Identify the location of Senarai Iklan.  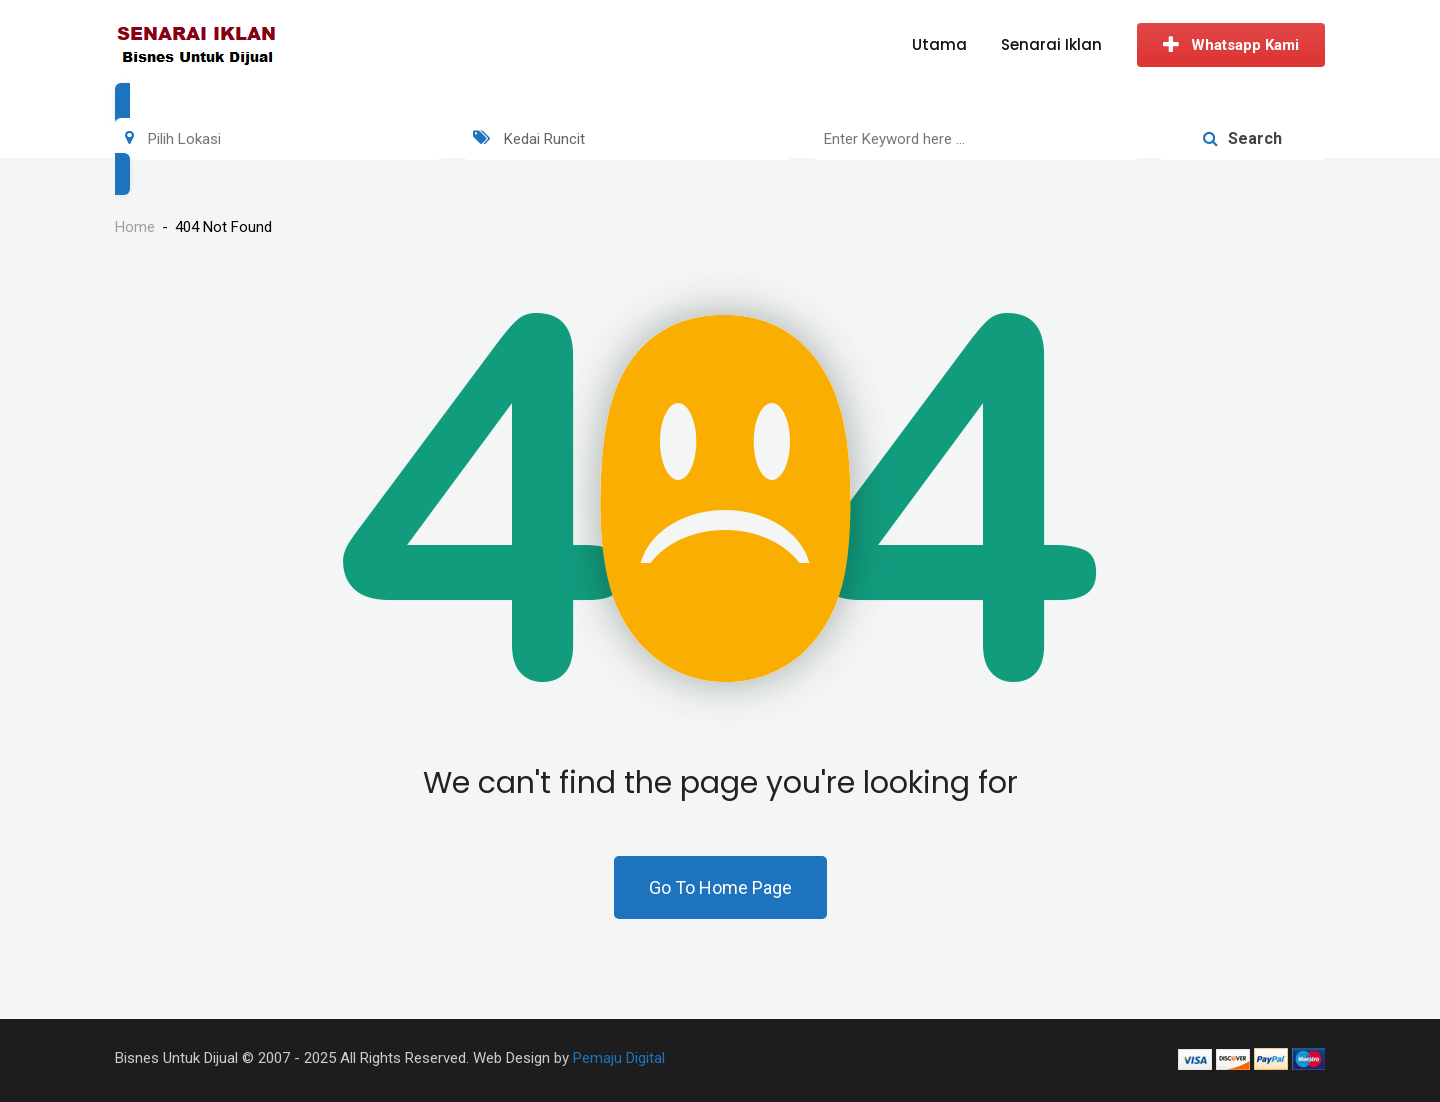
(1051, 44).